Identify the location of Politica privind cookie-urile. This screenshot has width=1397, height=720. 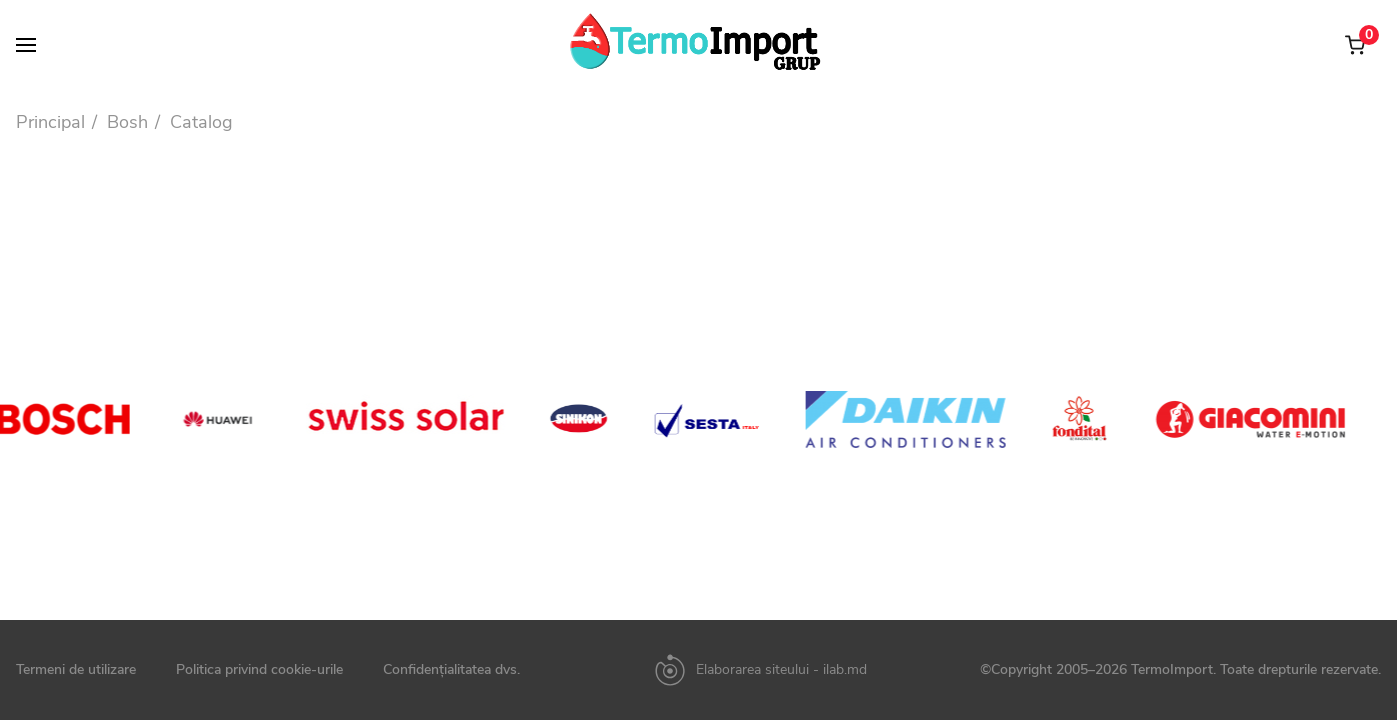
(259, 670).